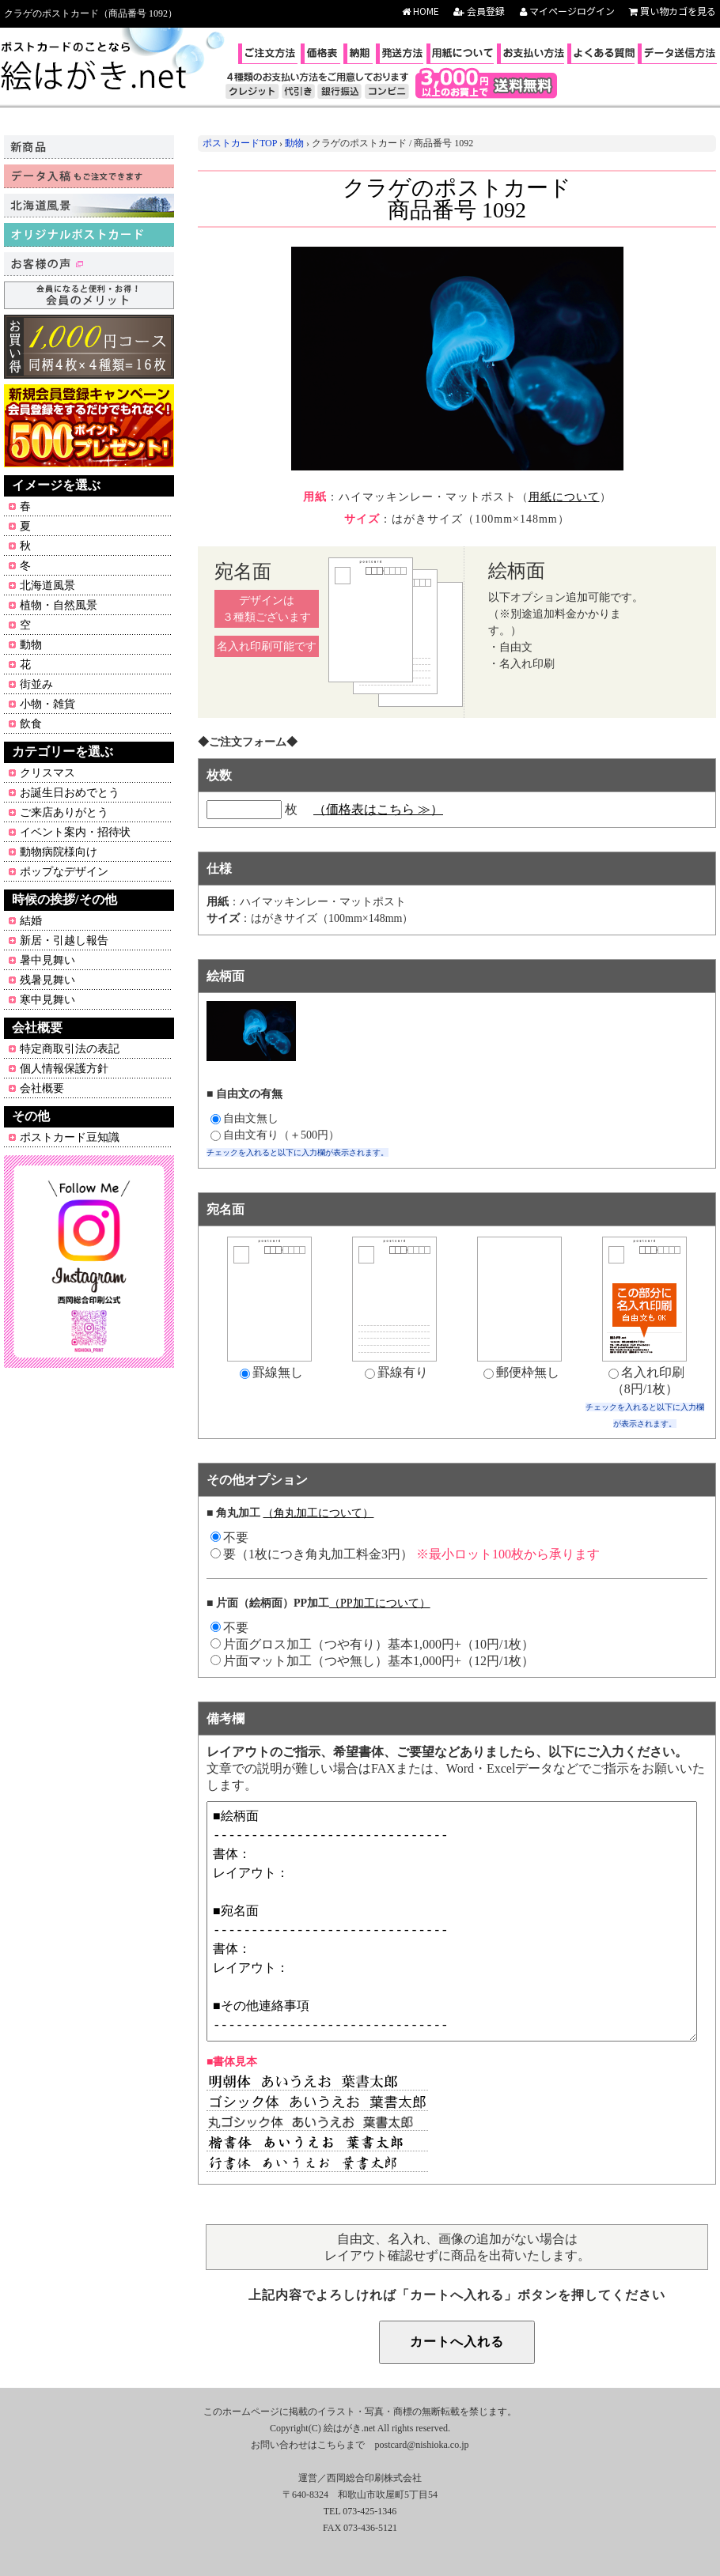  What do you see at coordinates (532, 53) in the screenshot?
I see `お支払い方法` at bounding box center [532, 53].